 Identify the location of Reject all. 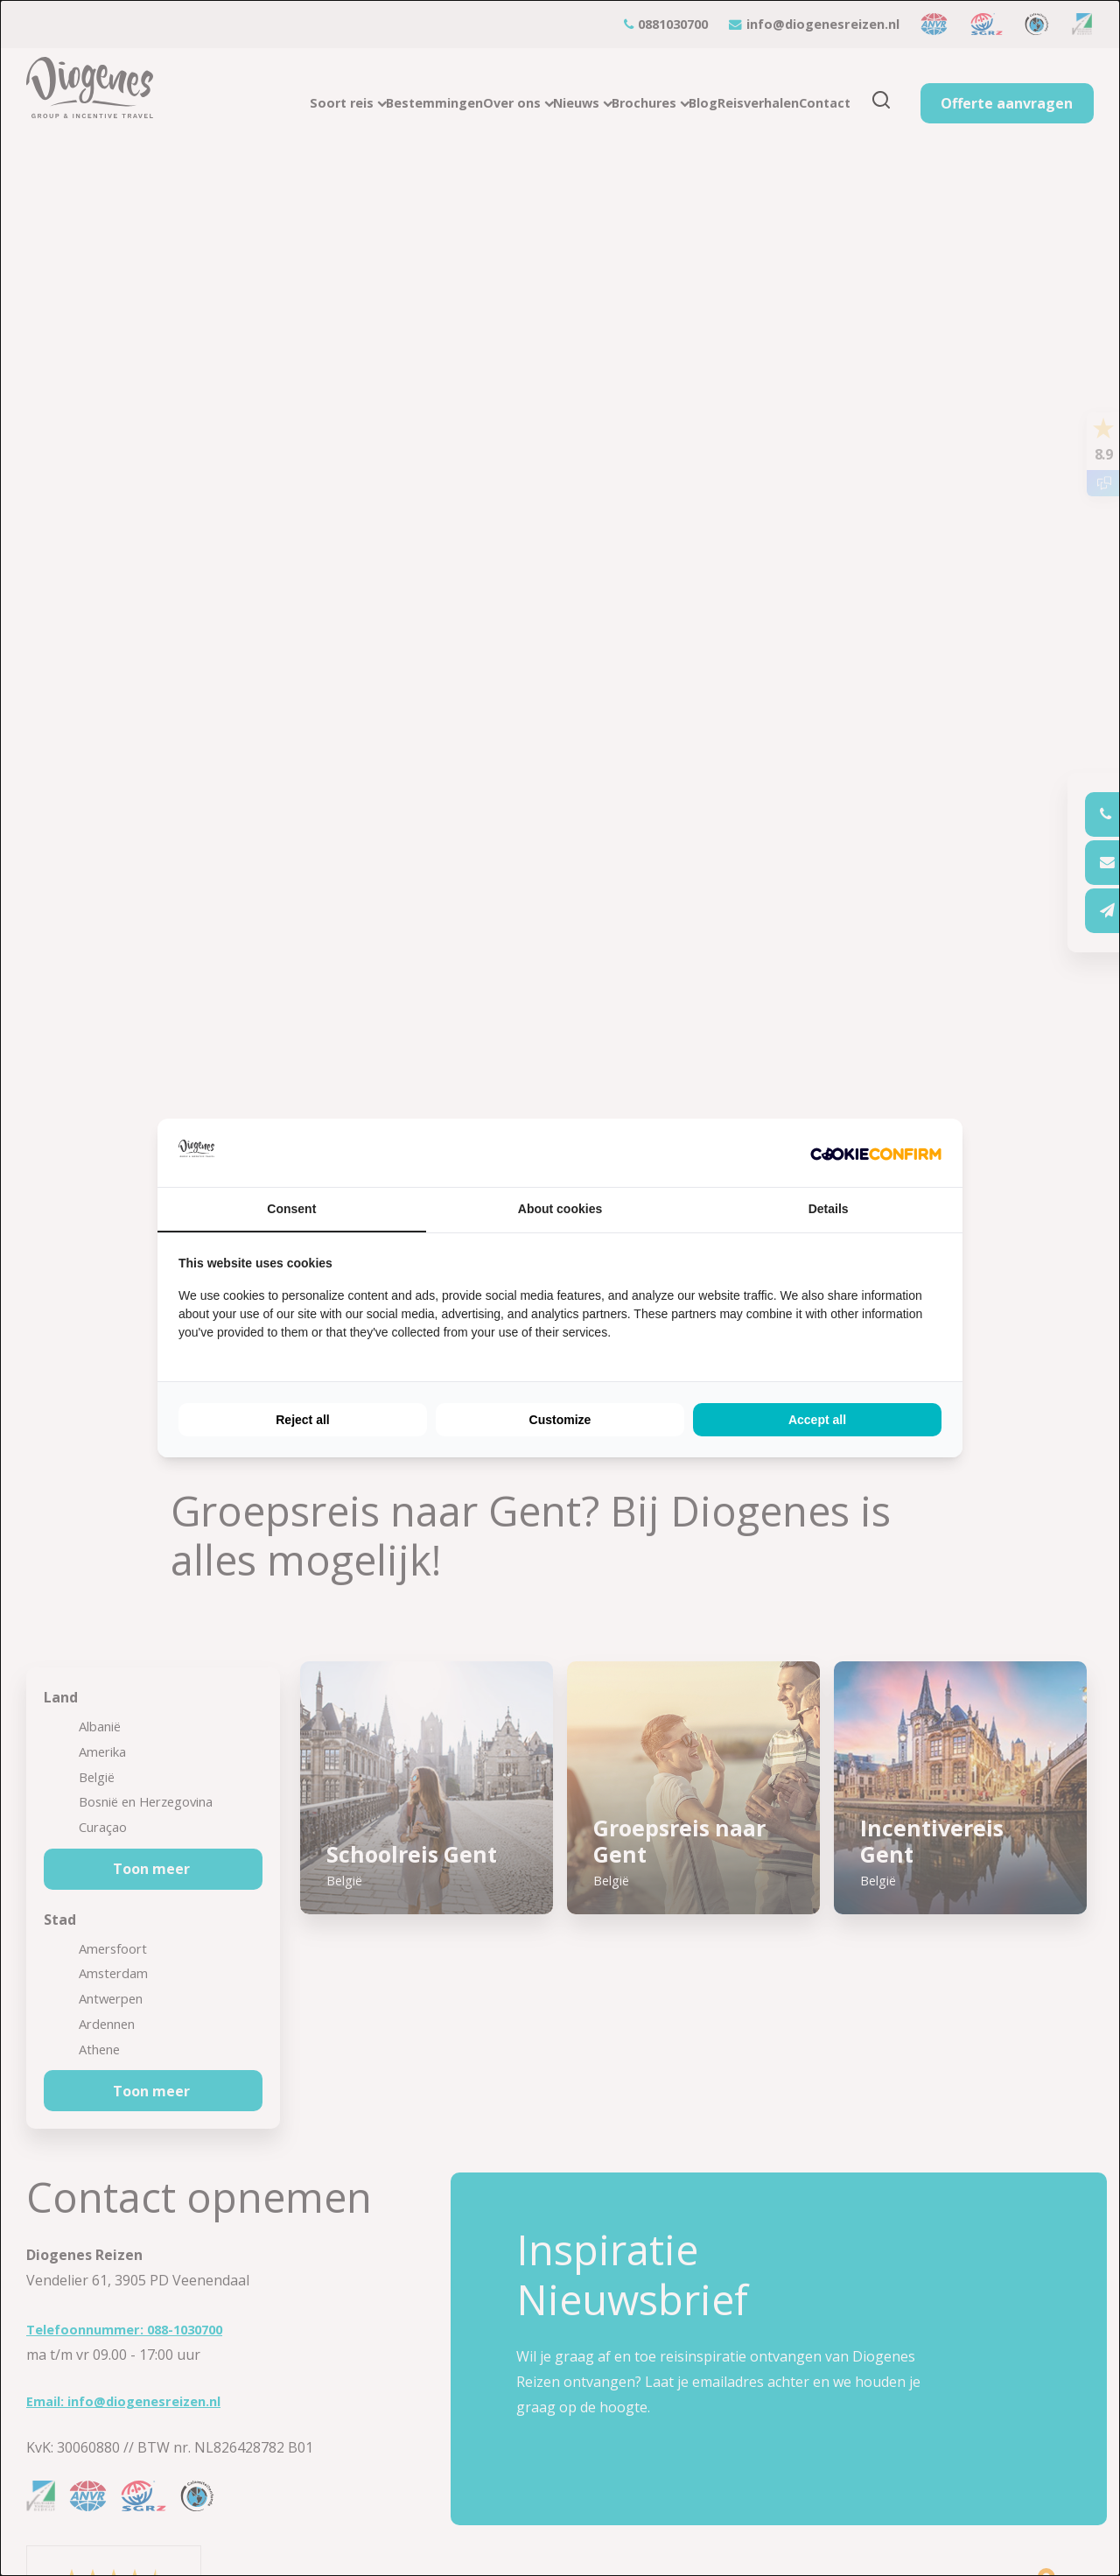
(302, 1420).